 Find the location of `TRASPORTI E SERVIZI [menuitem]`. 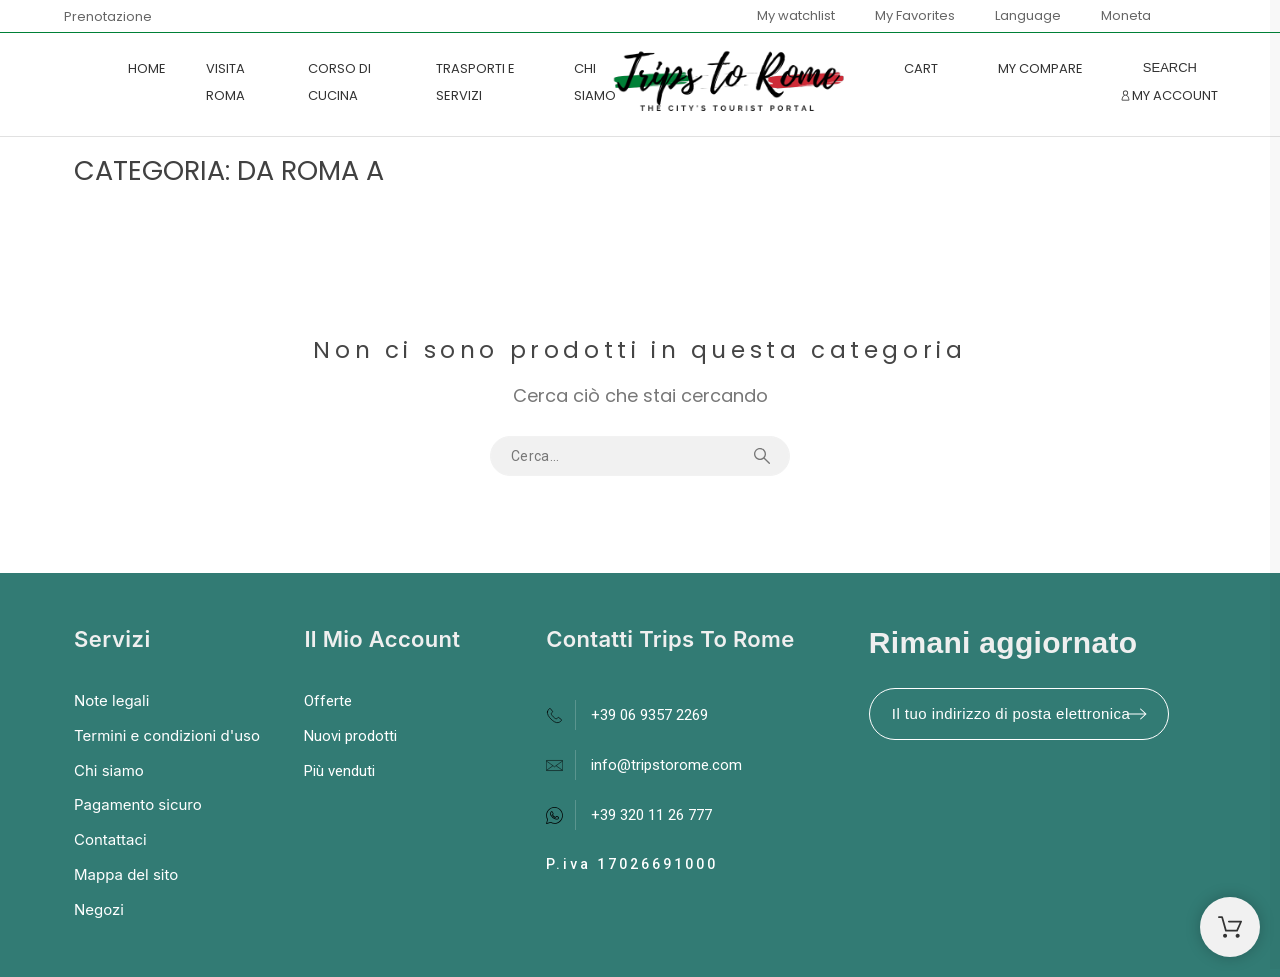

TRASPORTI E SERVIZI [menuitem] is located at coordinates (475, 82).